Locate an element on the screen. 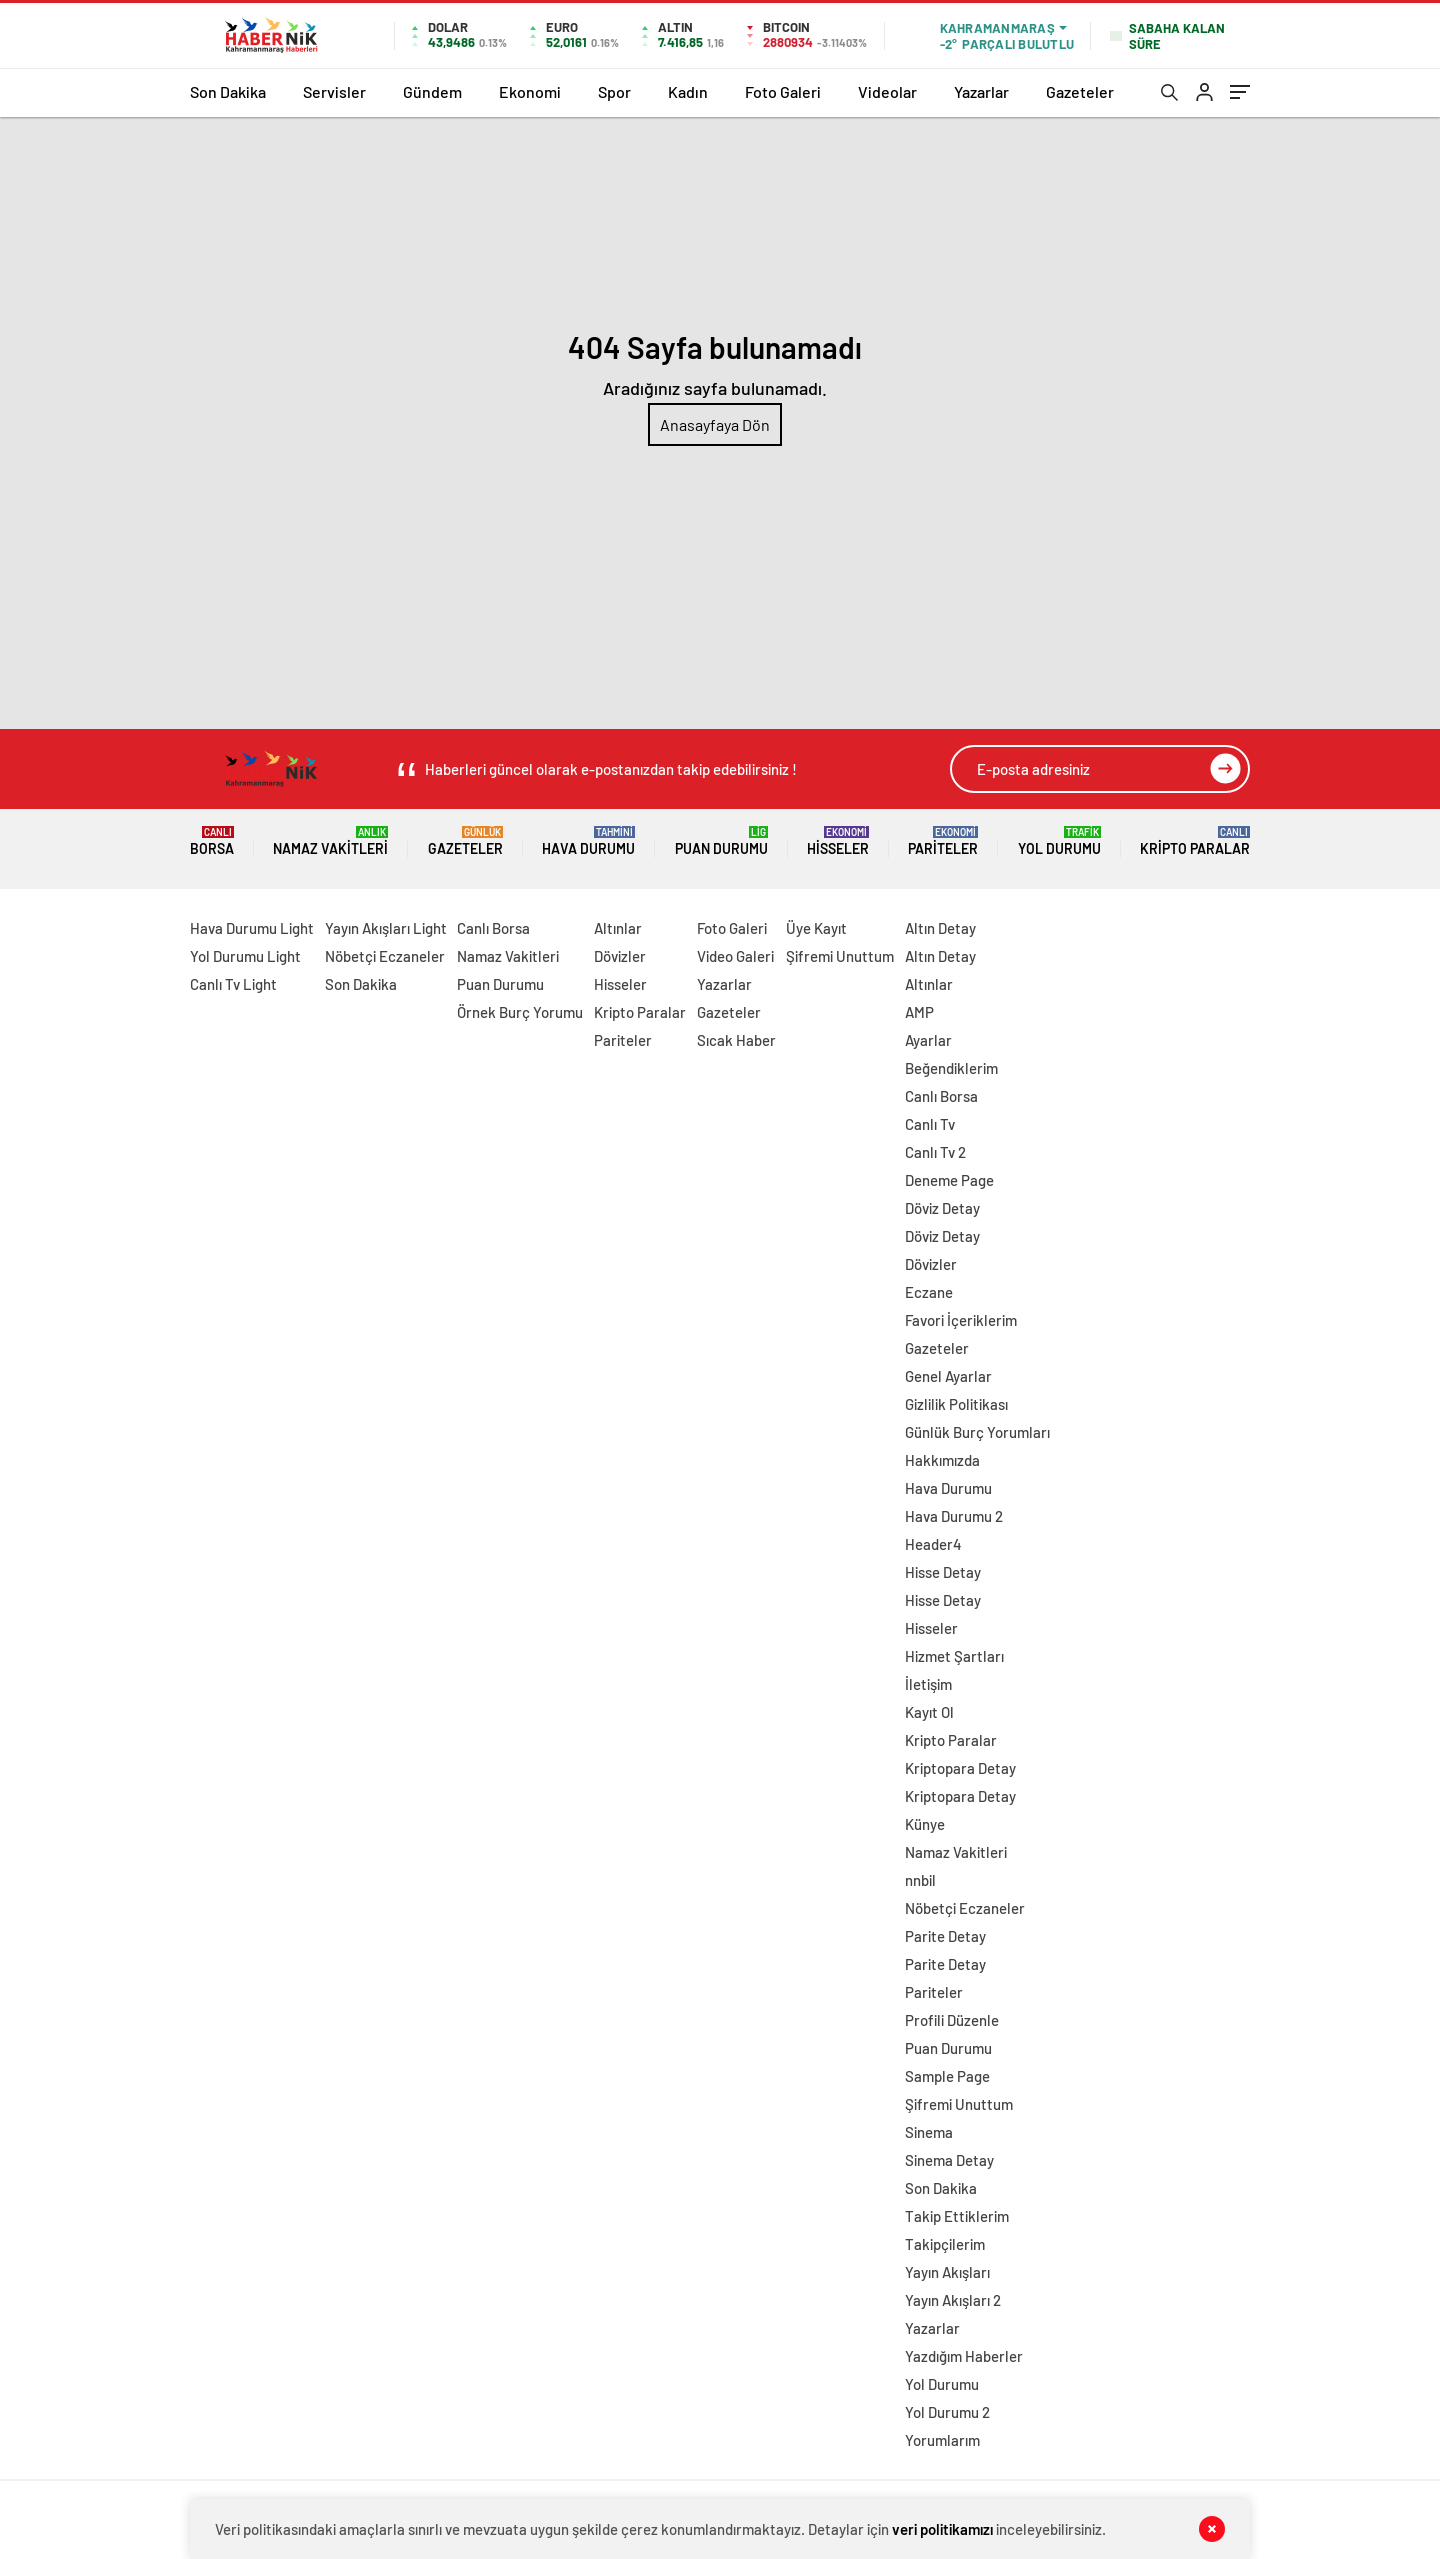 The height and width of the screenshot is (2559, 1440). Videolar is located at coordinates (887, 91).